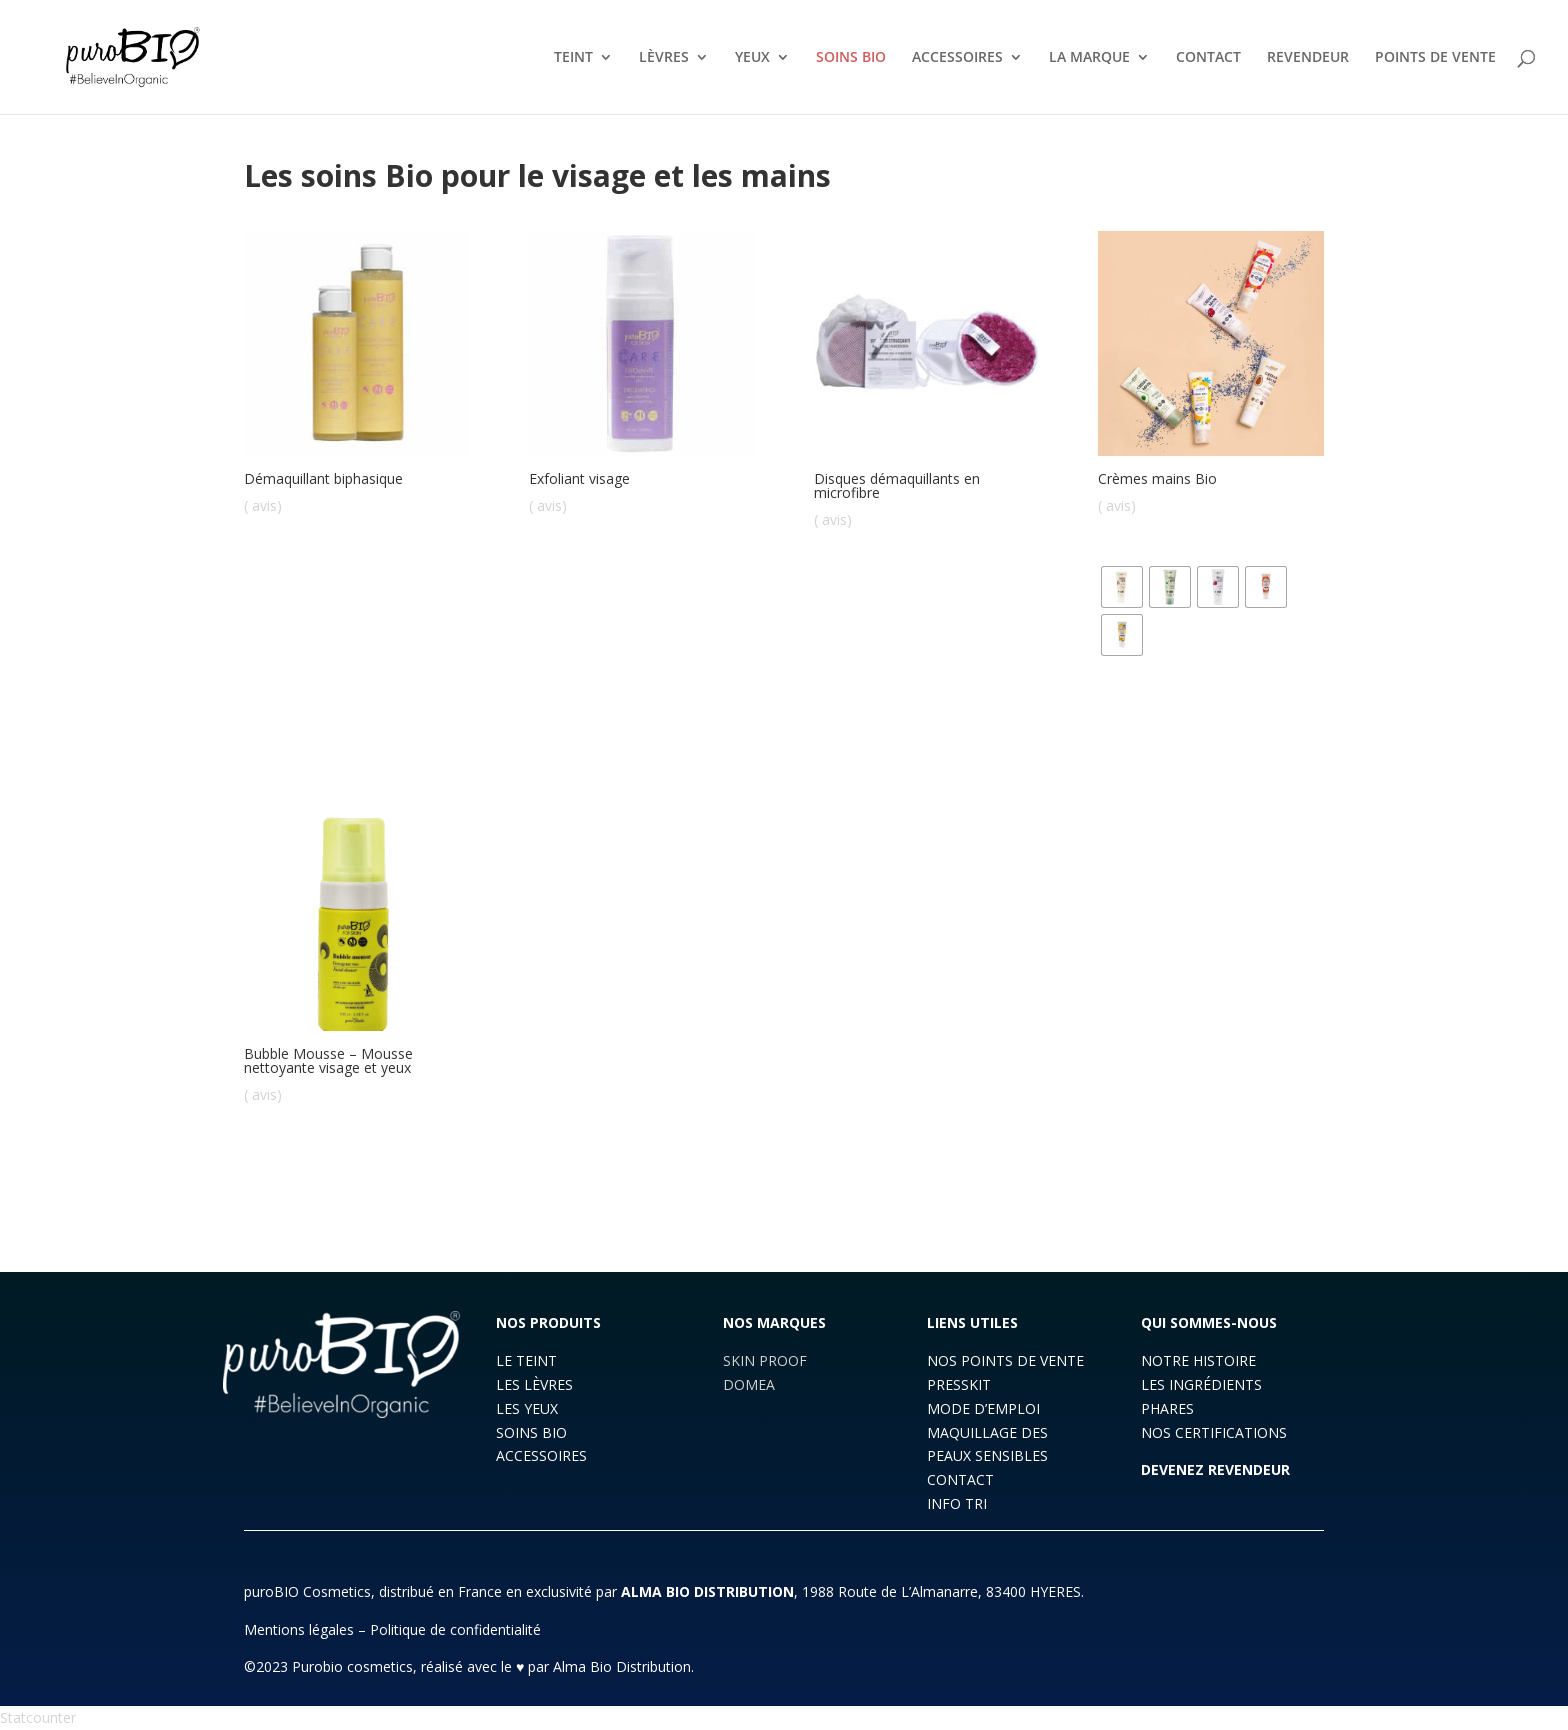 Image resolution: width=1568 pixels, height=1730 pixels. Describe the element at coordinates (983, 1408) in the screenshot. I see `MODE D’EMPLOI` at that location.